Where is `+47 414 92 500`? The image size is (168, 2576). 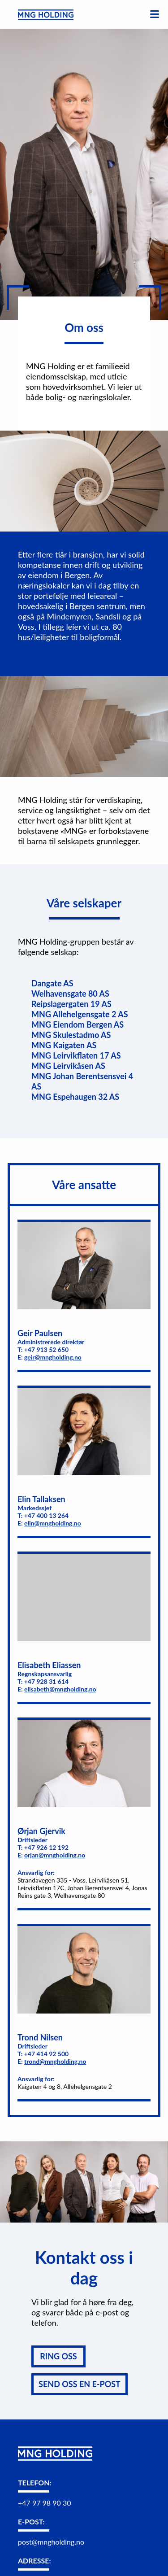 +47 414 92 500 is located at coordinates (46, 2053).